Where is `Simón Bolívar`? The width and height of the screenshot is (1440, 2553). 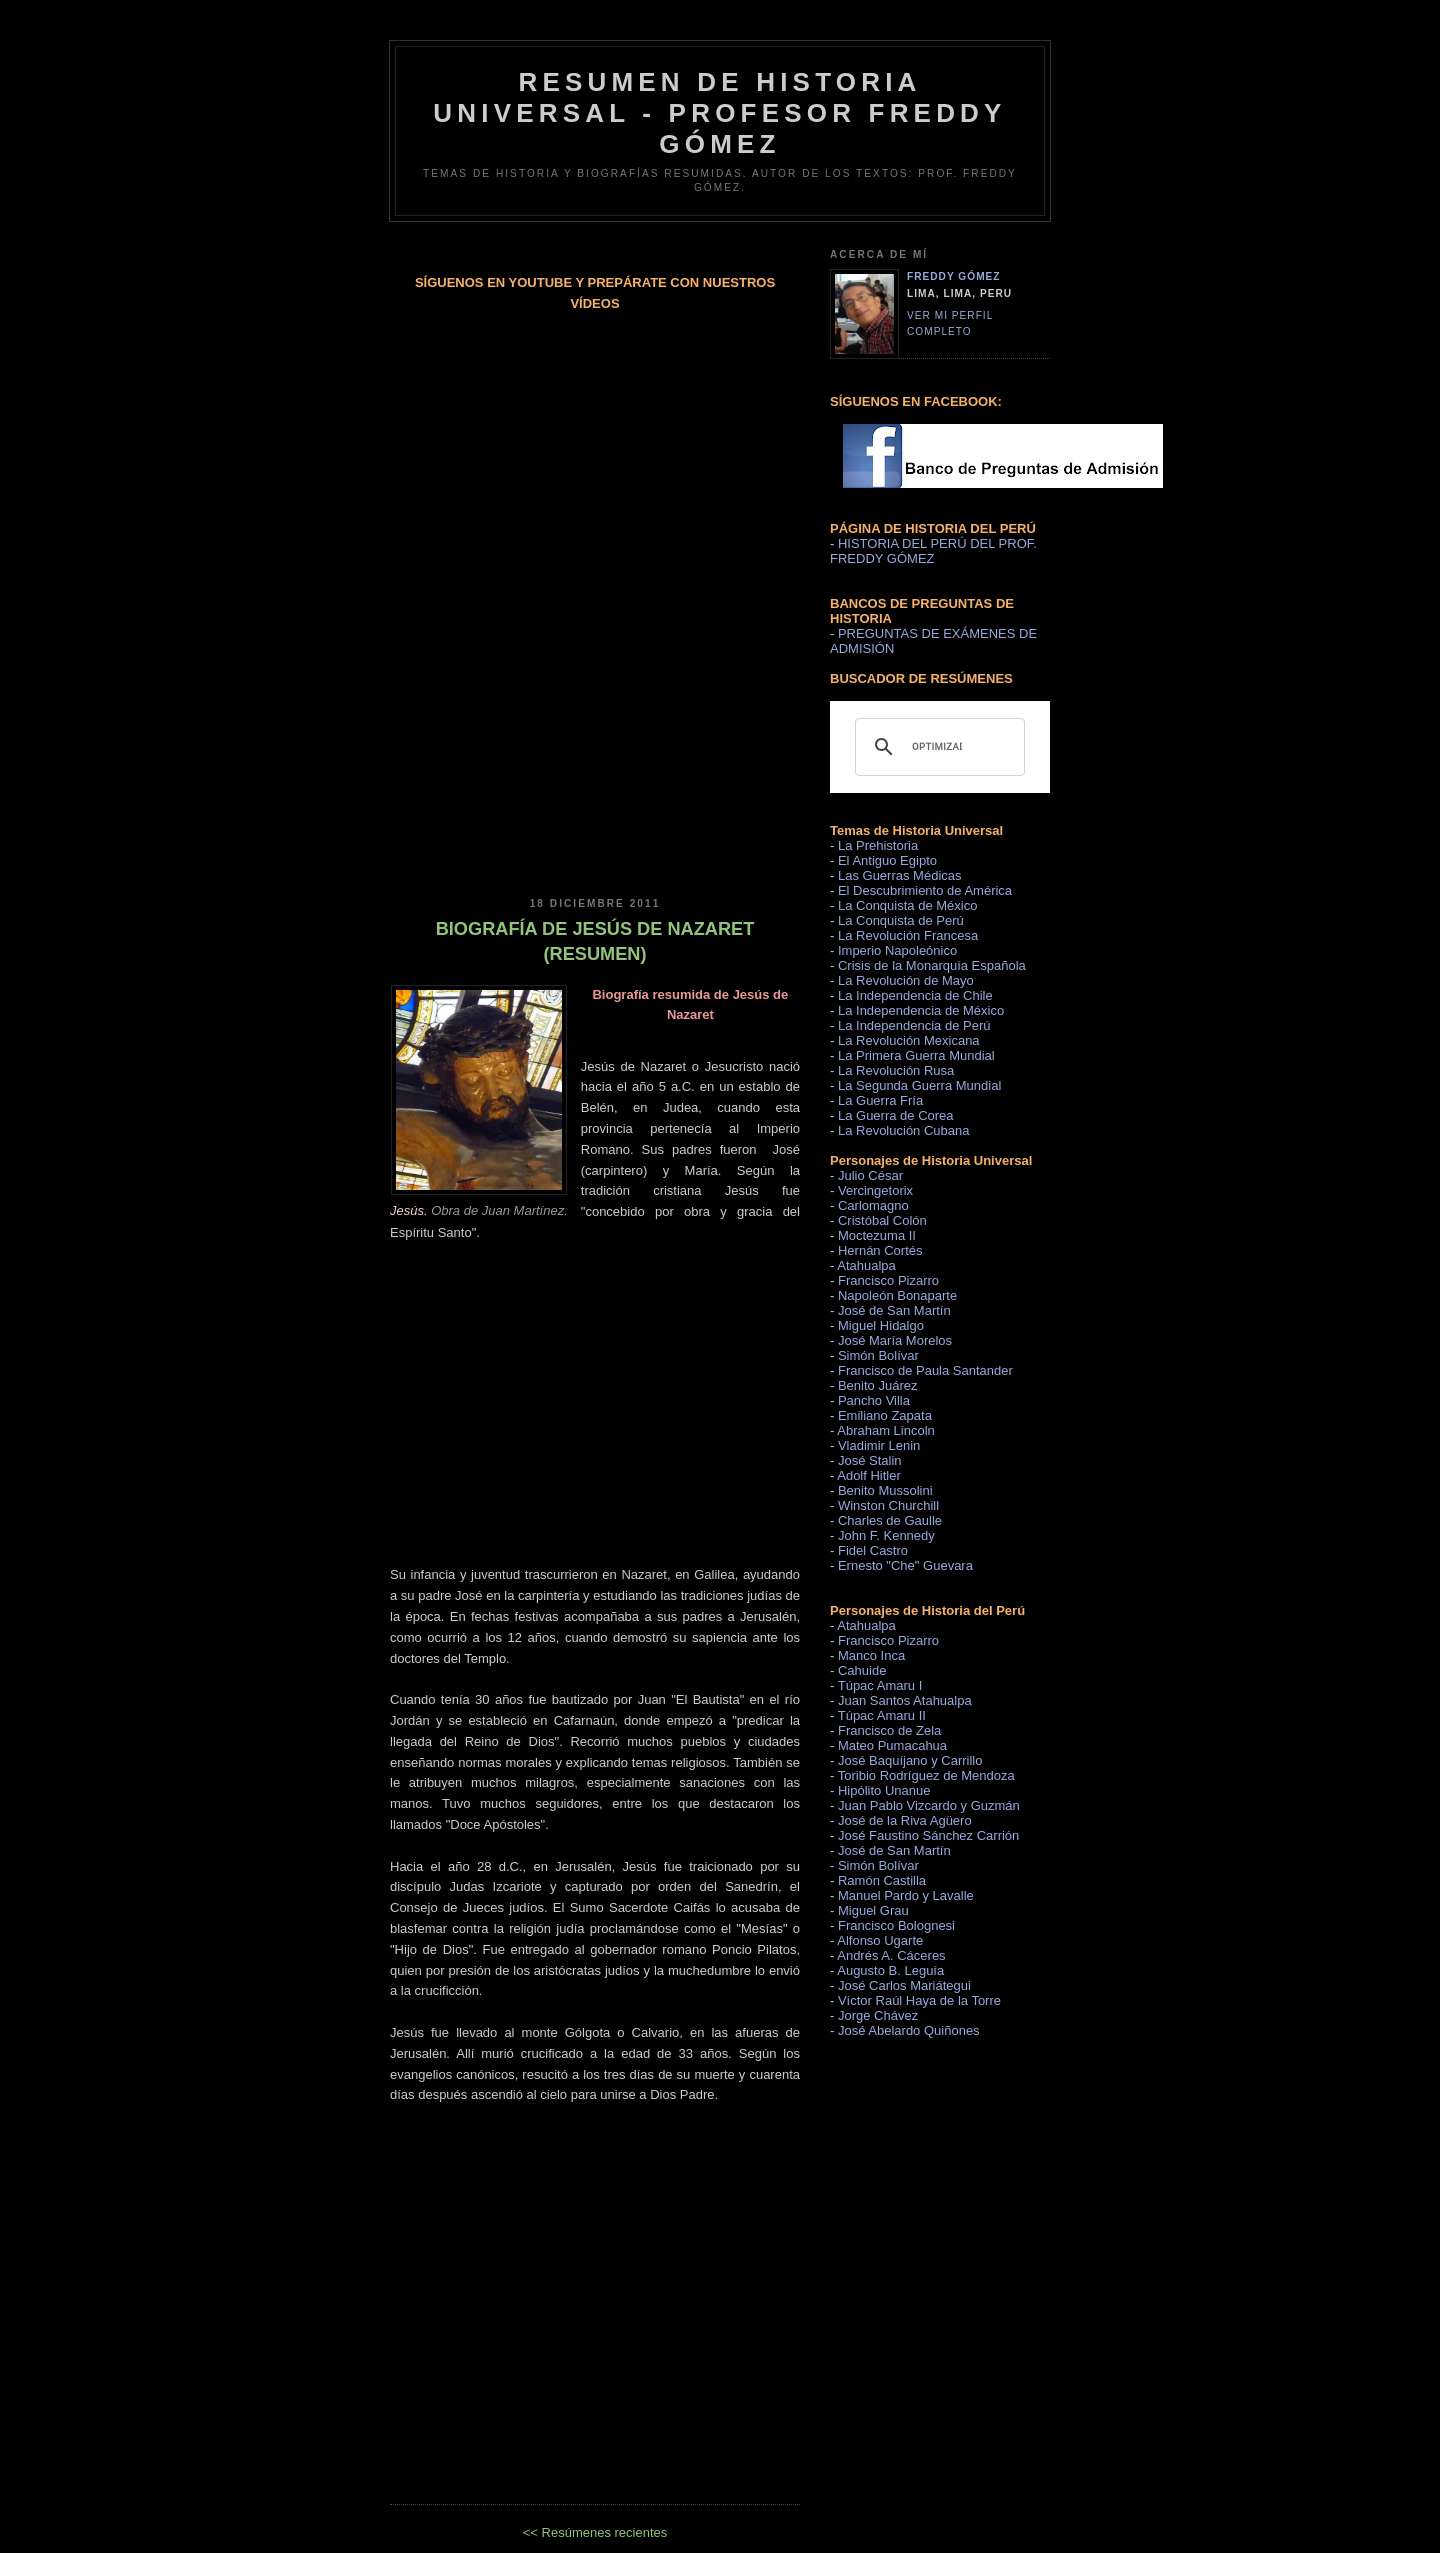 Simón Bolívar is located at coordinates (878, 1355).